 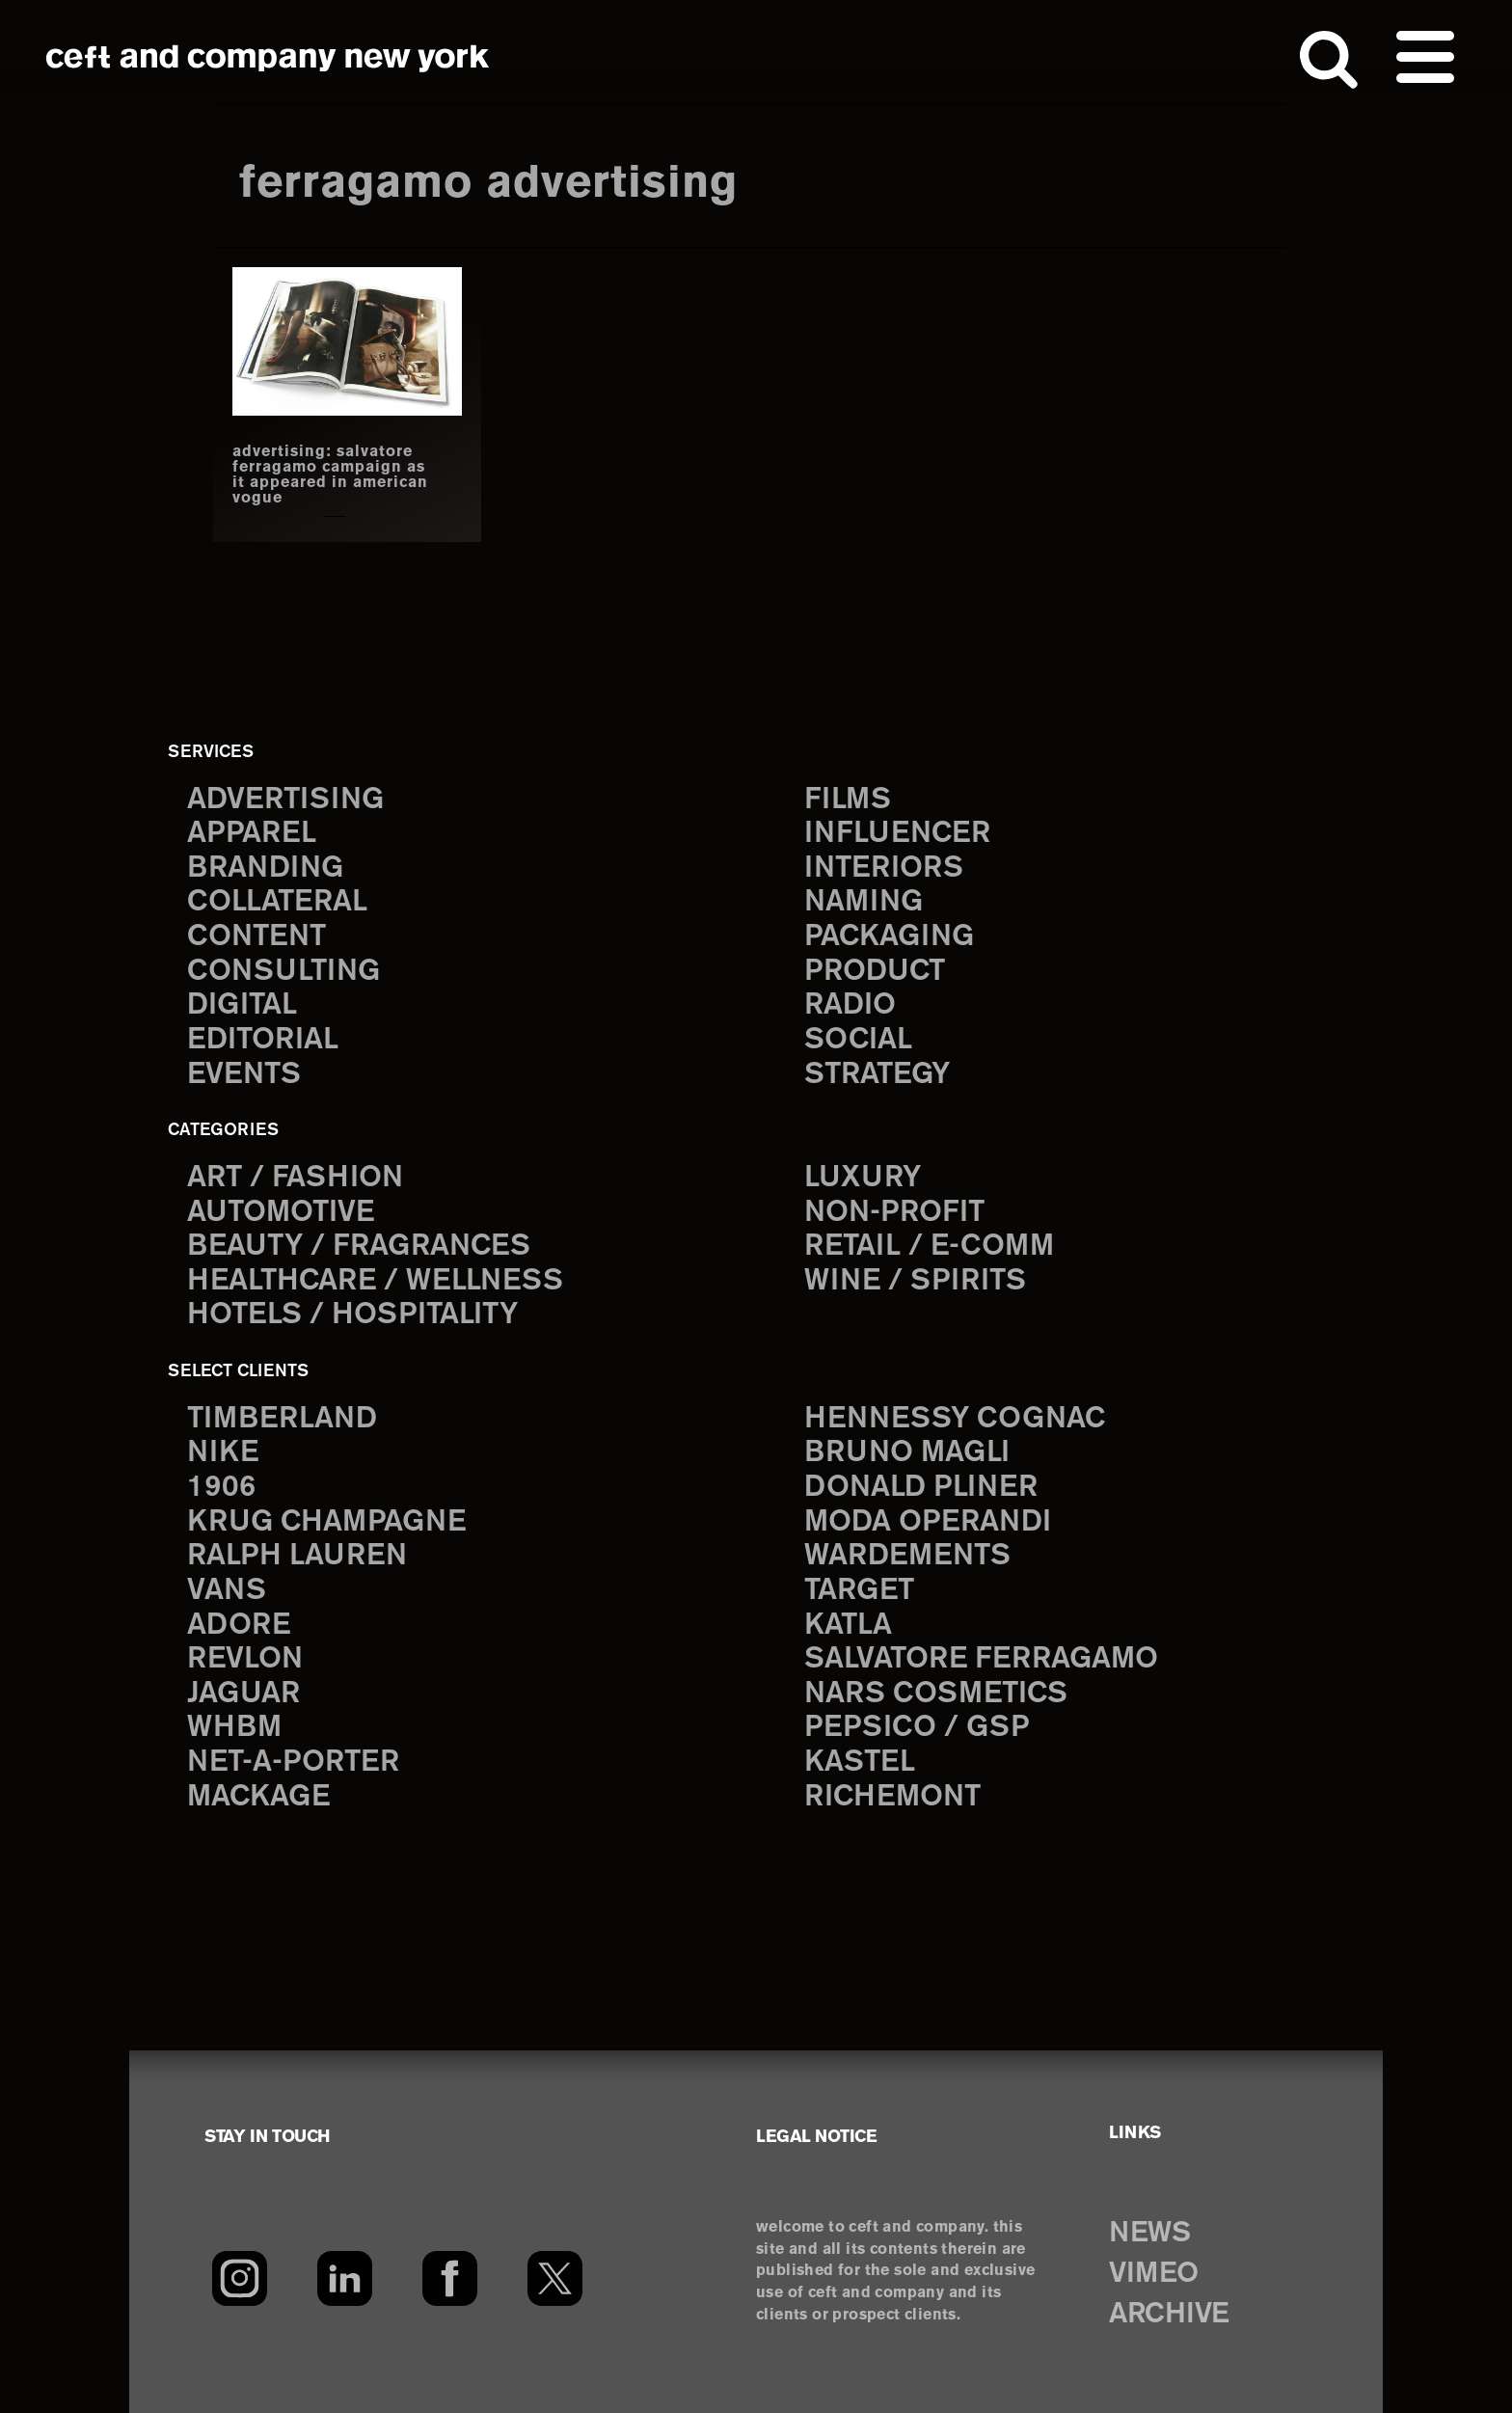 I want to click on advertising, so click(x=285, y=800).